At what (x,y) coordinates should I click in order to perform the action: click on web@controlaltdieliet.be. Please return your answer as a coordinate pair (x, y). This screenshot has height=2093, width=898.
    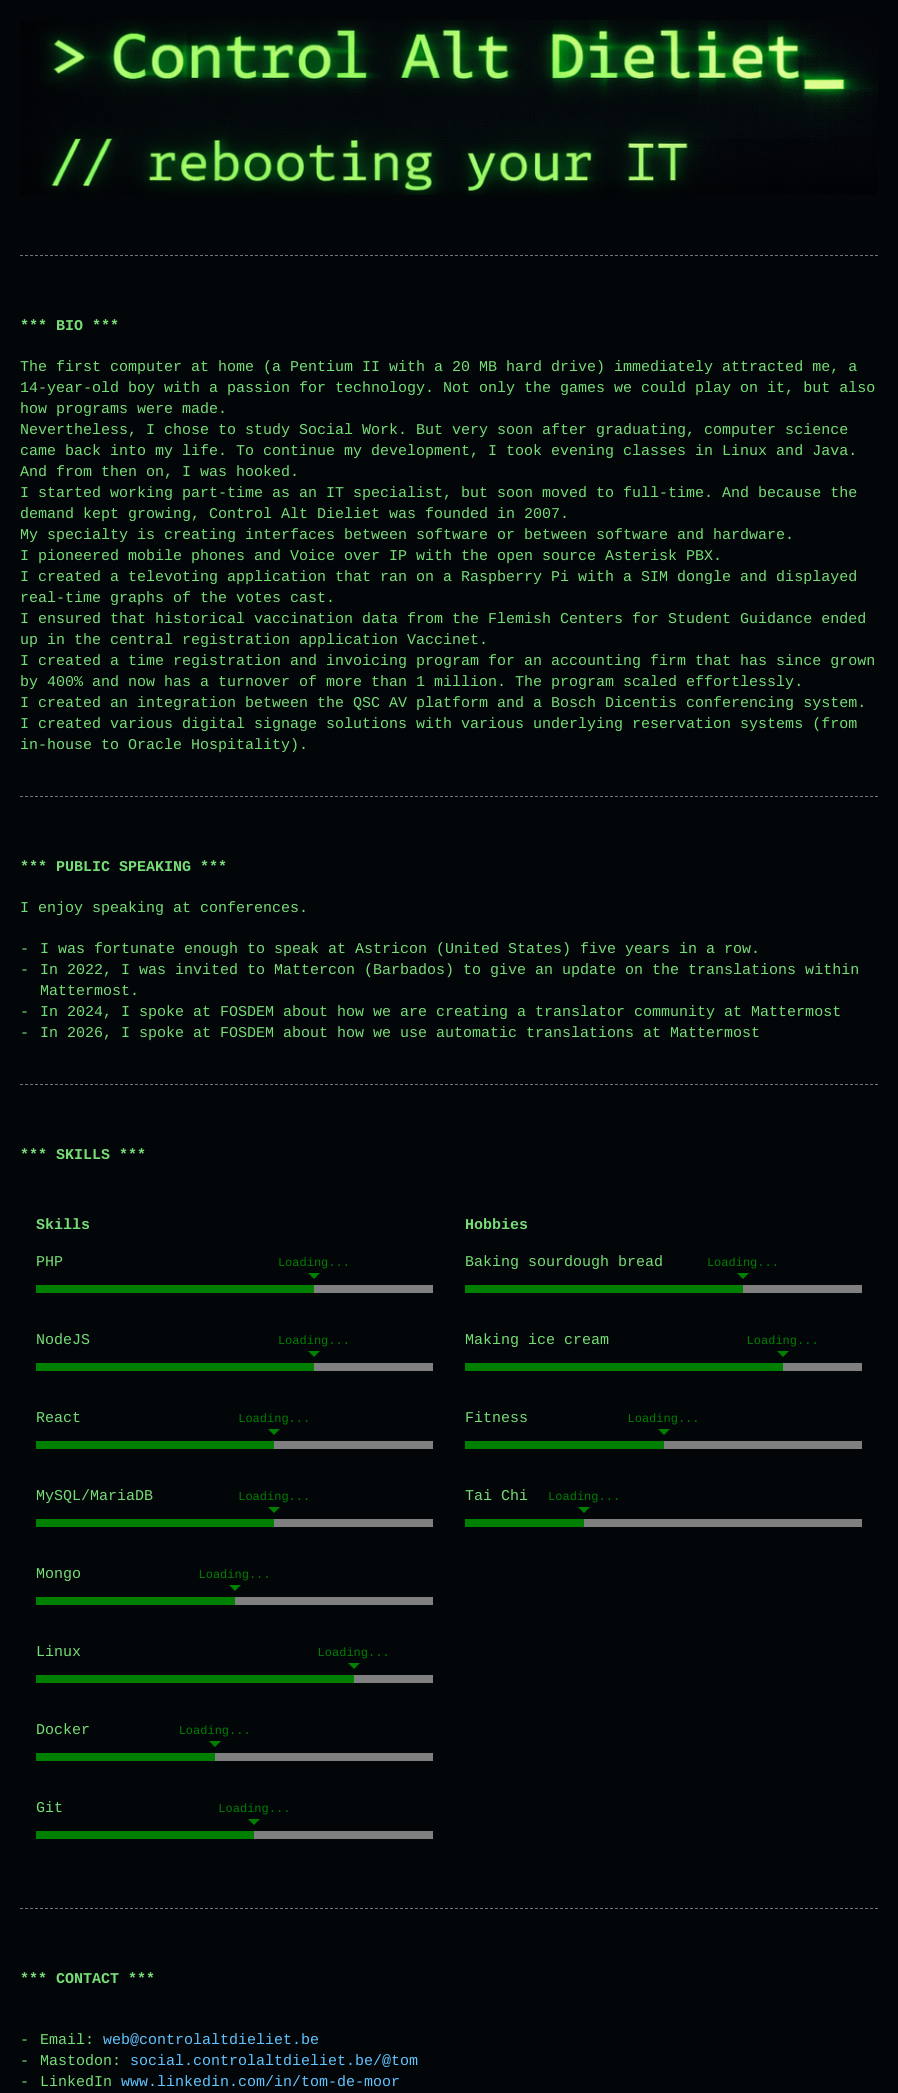
    Looking at the image, I should click on (211, 2040).